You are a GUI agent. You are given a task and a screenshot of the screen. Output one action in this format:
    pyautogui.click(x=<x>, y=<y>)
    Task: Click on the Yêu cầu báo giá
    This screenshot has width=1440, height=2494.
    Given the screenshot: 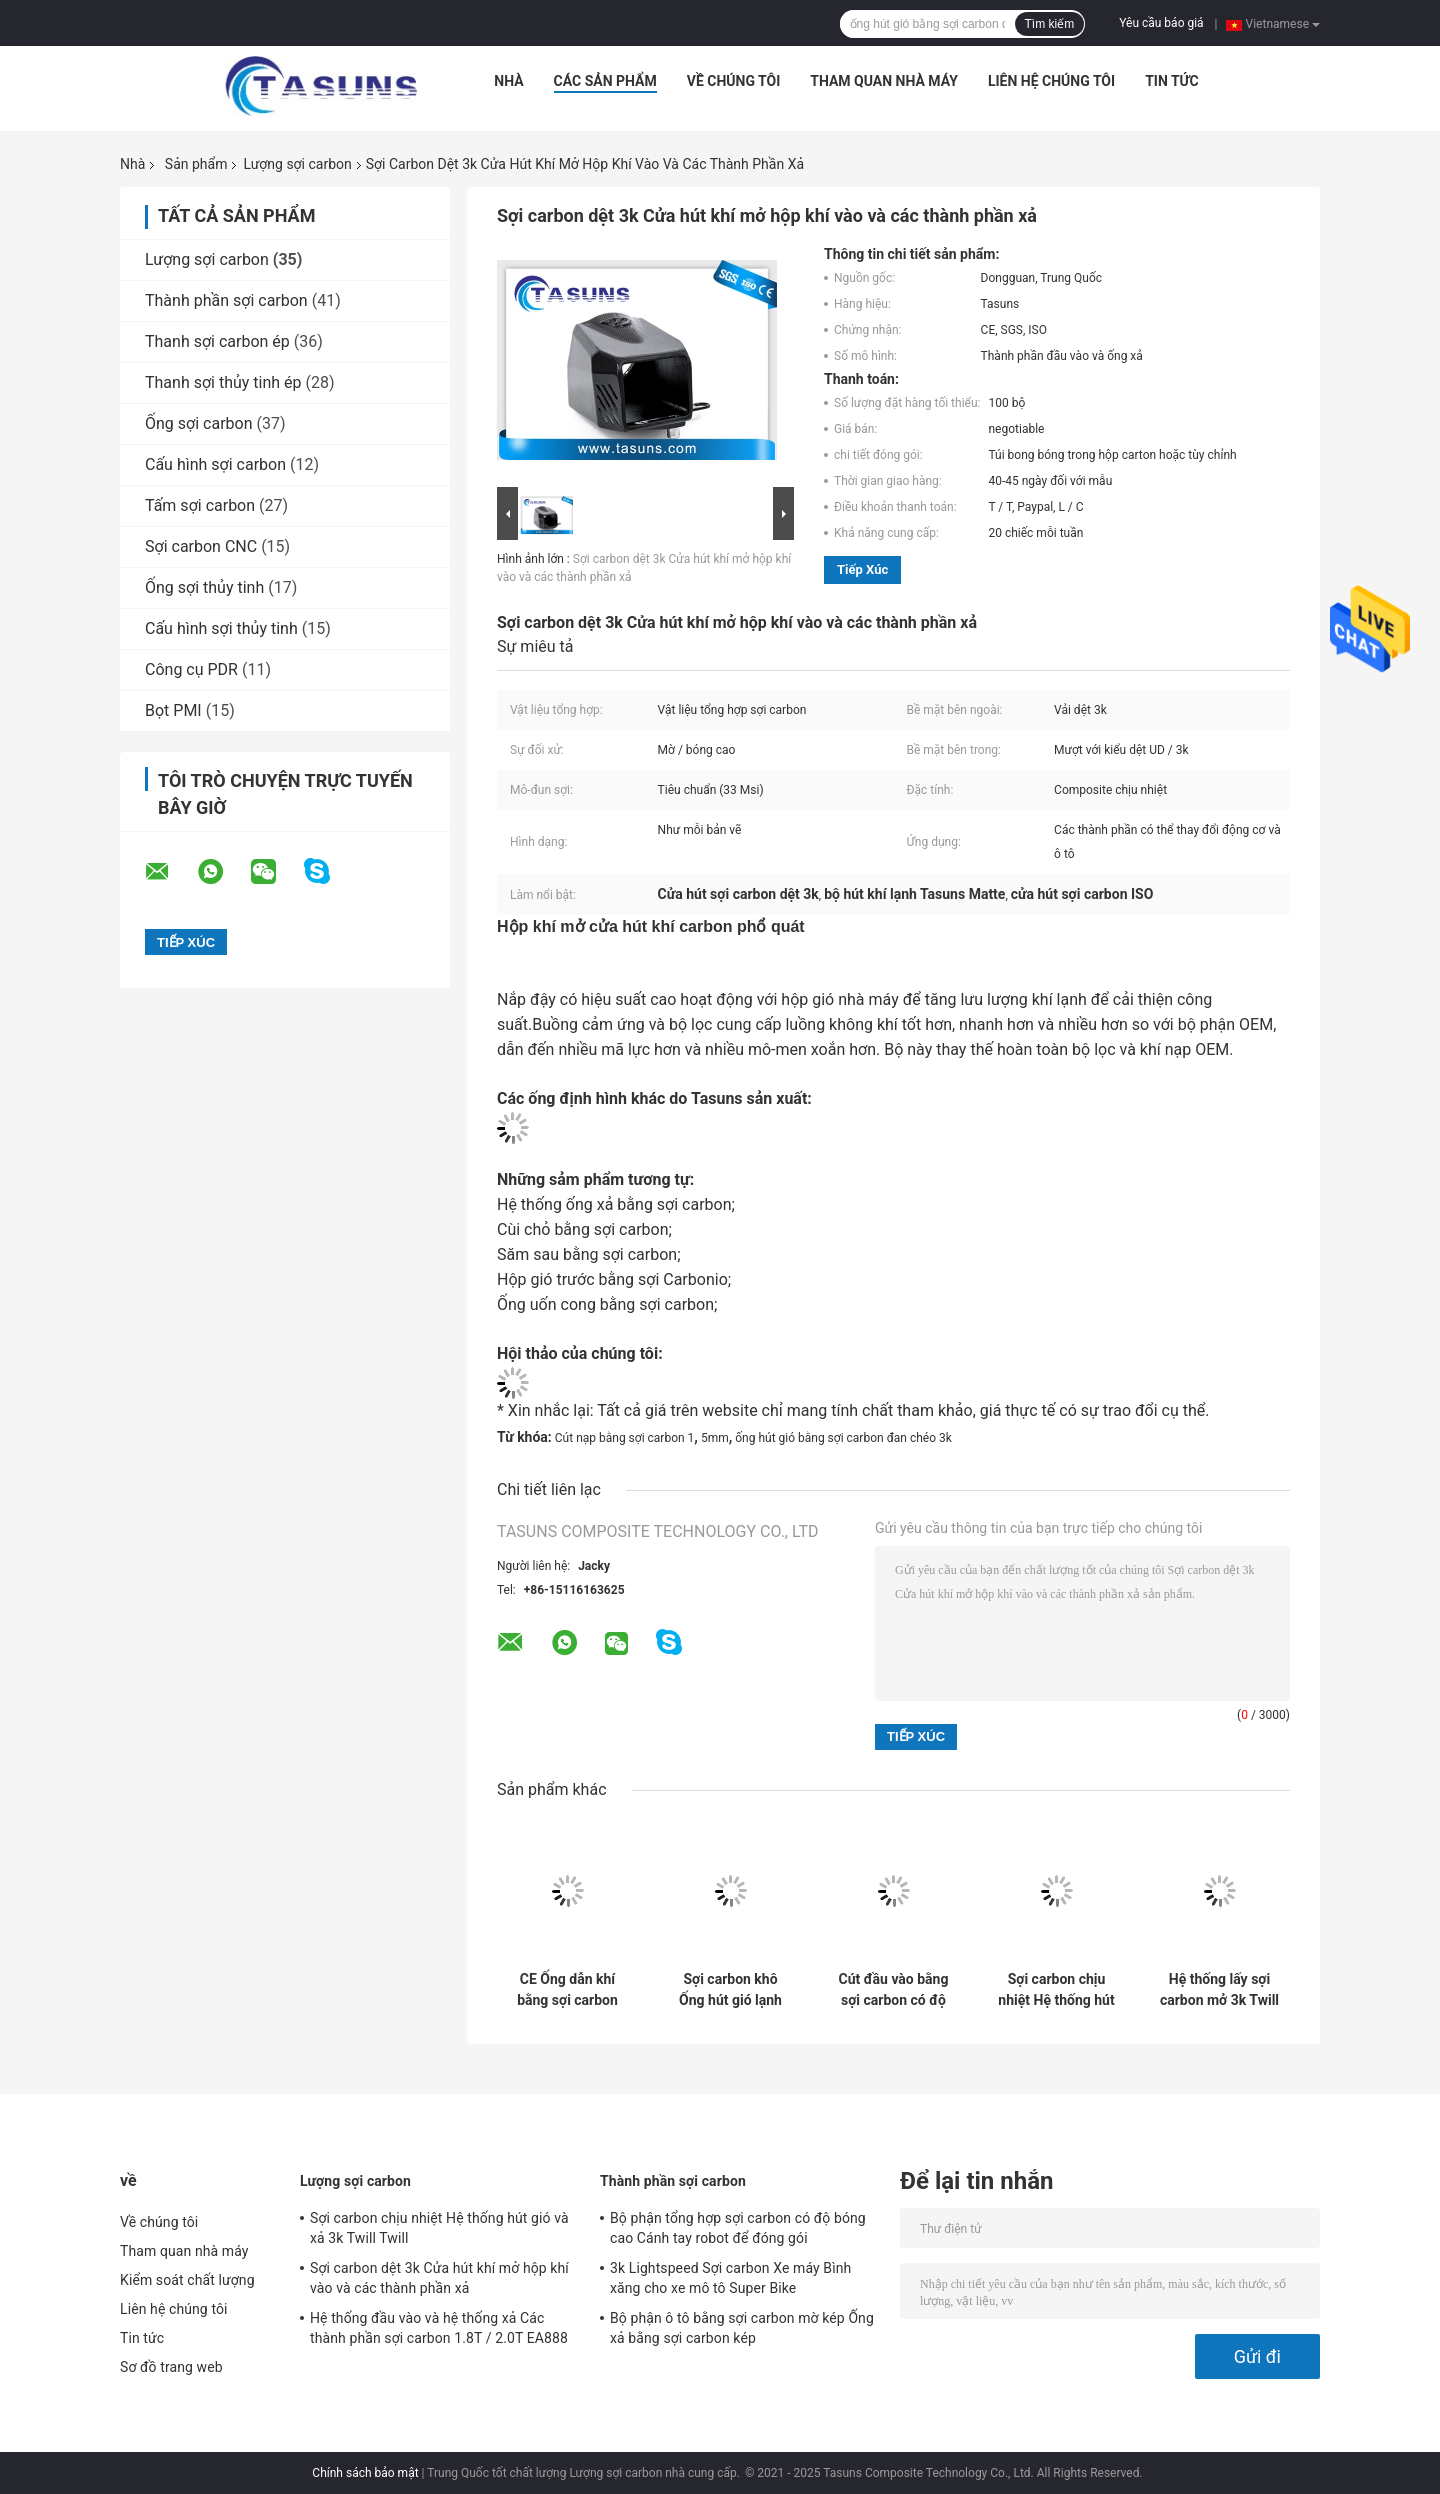 What is the action you would take?
    pyautogui.click(x=1161, y=23)
    